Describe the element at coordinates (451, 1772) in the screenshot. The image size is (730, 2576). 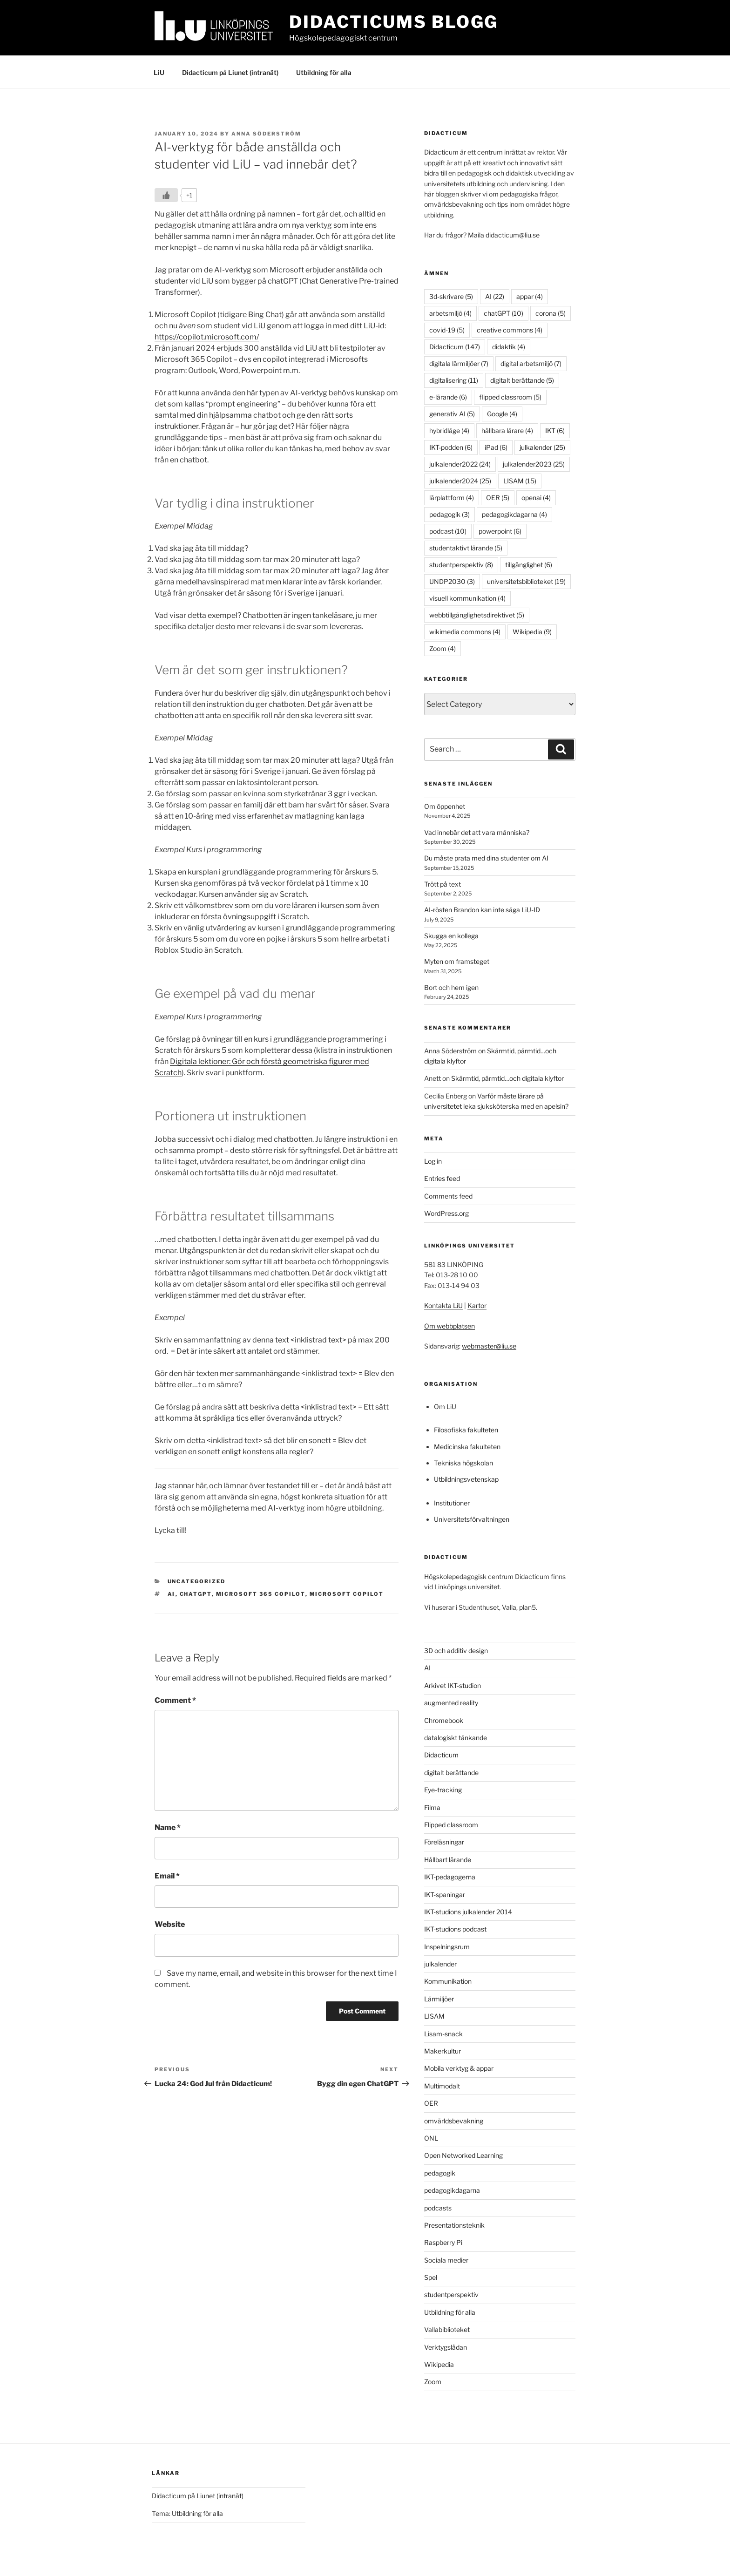
I see `digitalt berättande` at that location.